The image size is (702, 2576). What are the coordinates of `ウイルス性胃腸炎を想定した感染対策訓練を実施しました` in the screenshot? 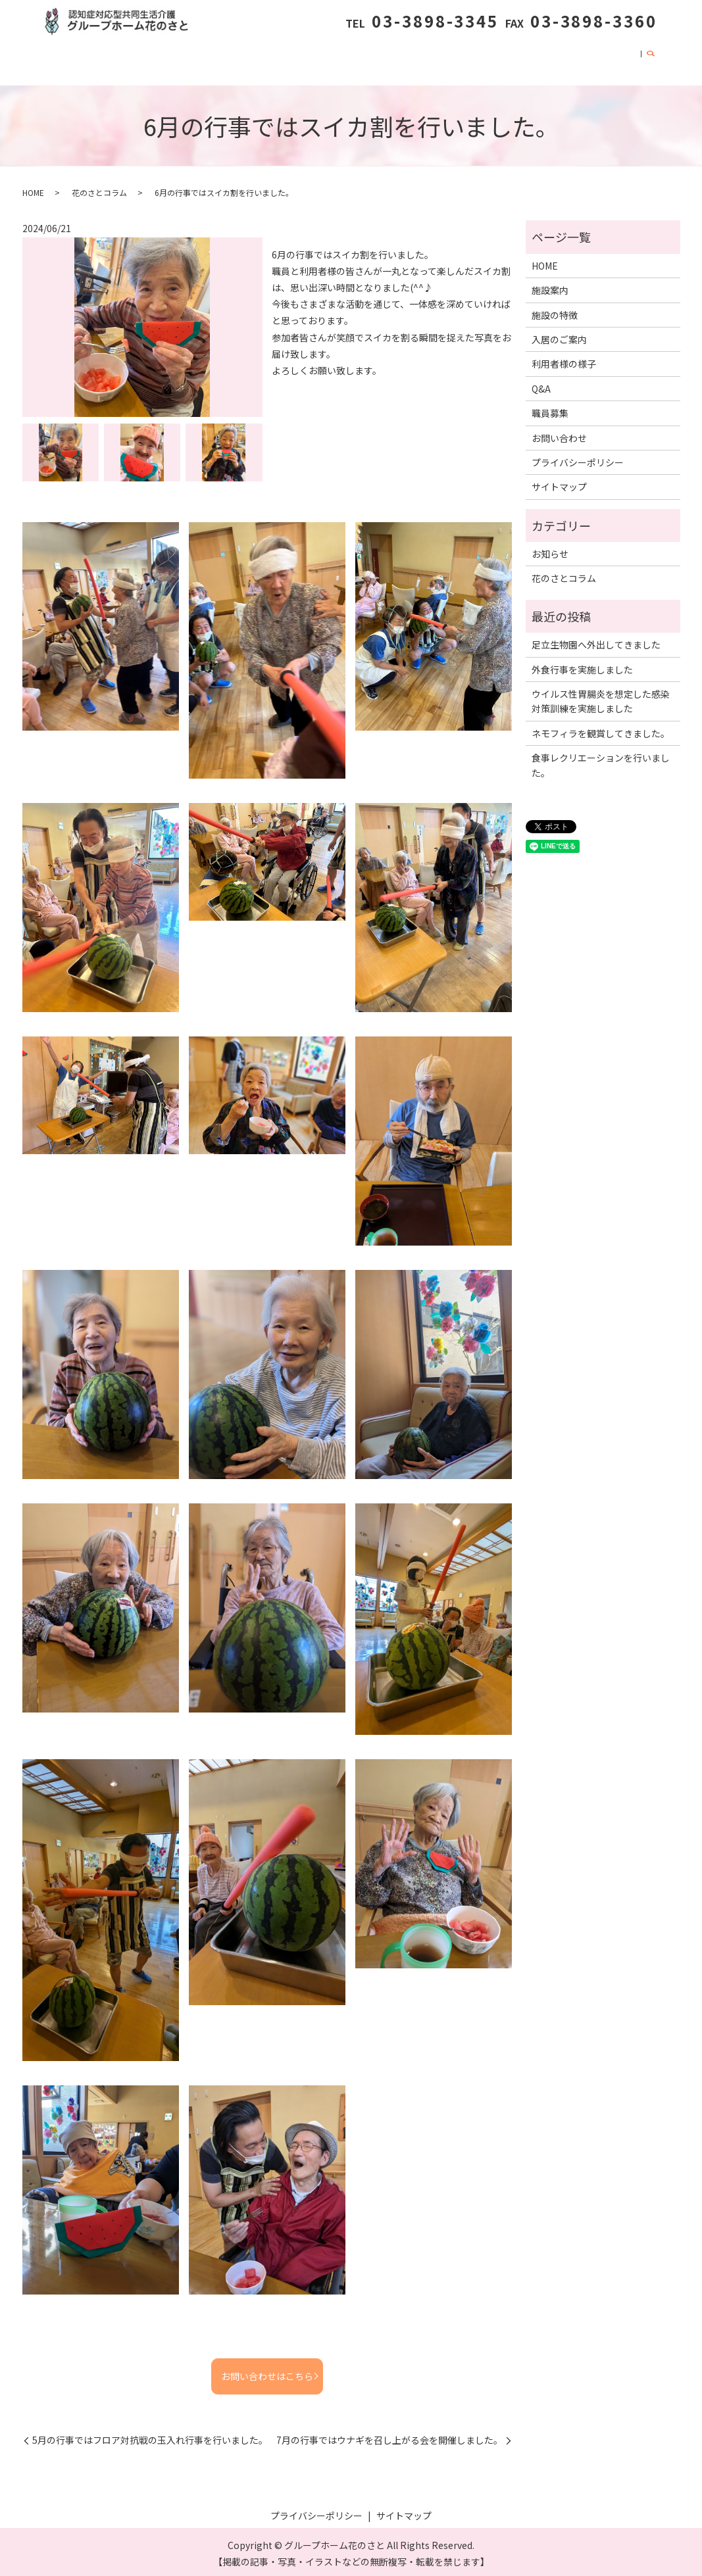 It's located at (601, 698).